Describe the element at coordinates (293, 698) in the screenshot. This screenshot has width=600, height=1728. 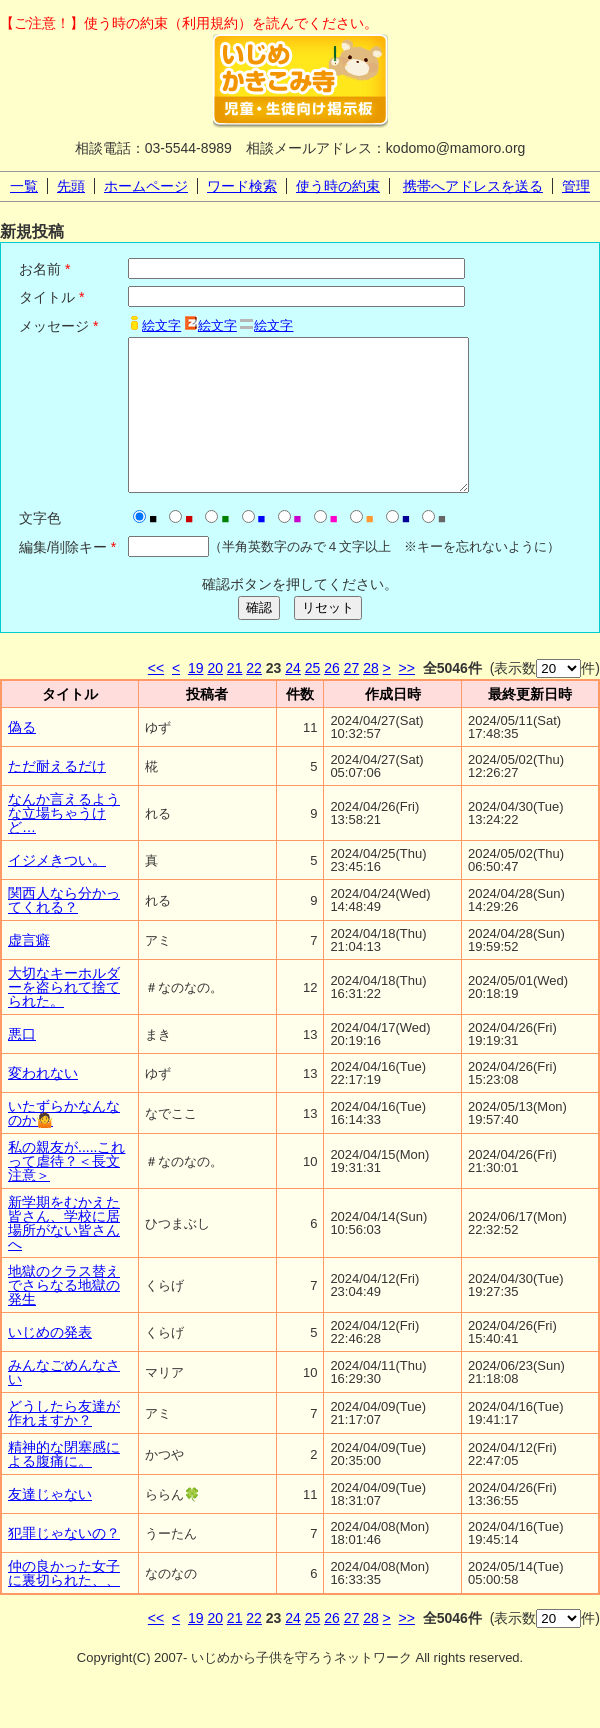
I see `24` at that location.